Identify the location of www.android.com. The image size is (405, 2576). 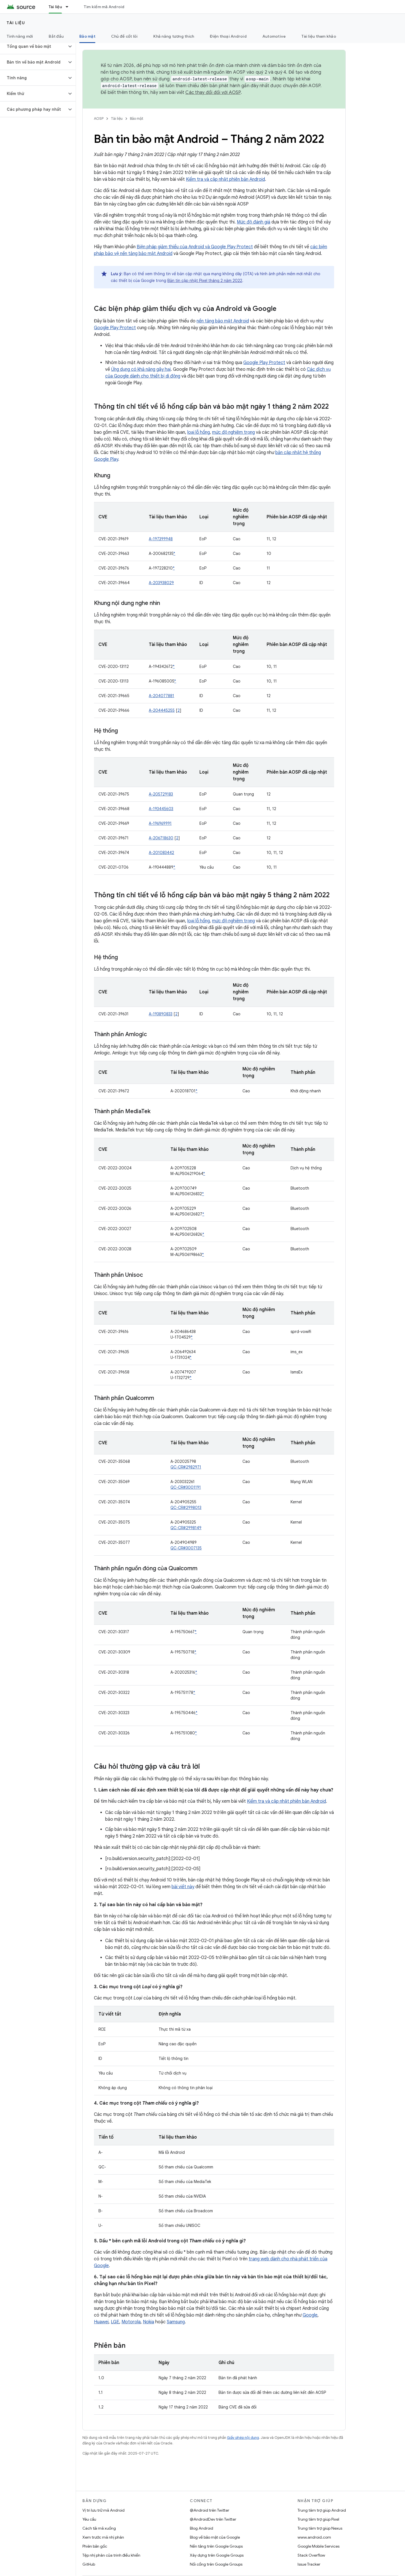
(314, 2537).